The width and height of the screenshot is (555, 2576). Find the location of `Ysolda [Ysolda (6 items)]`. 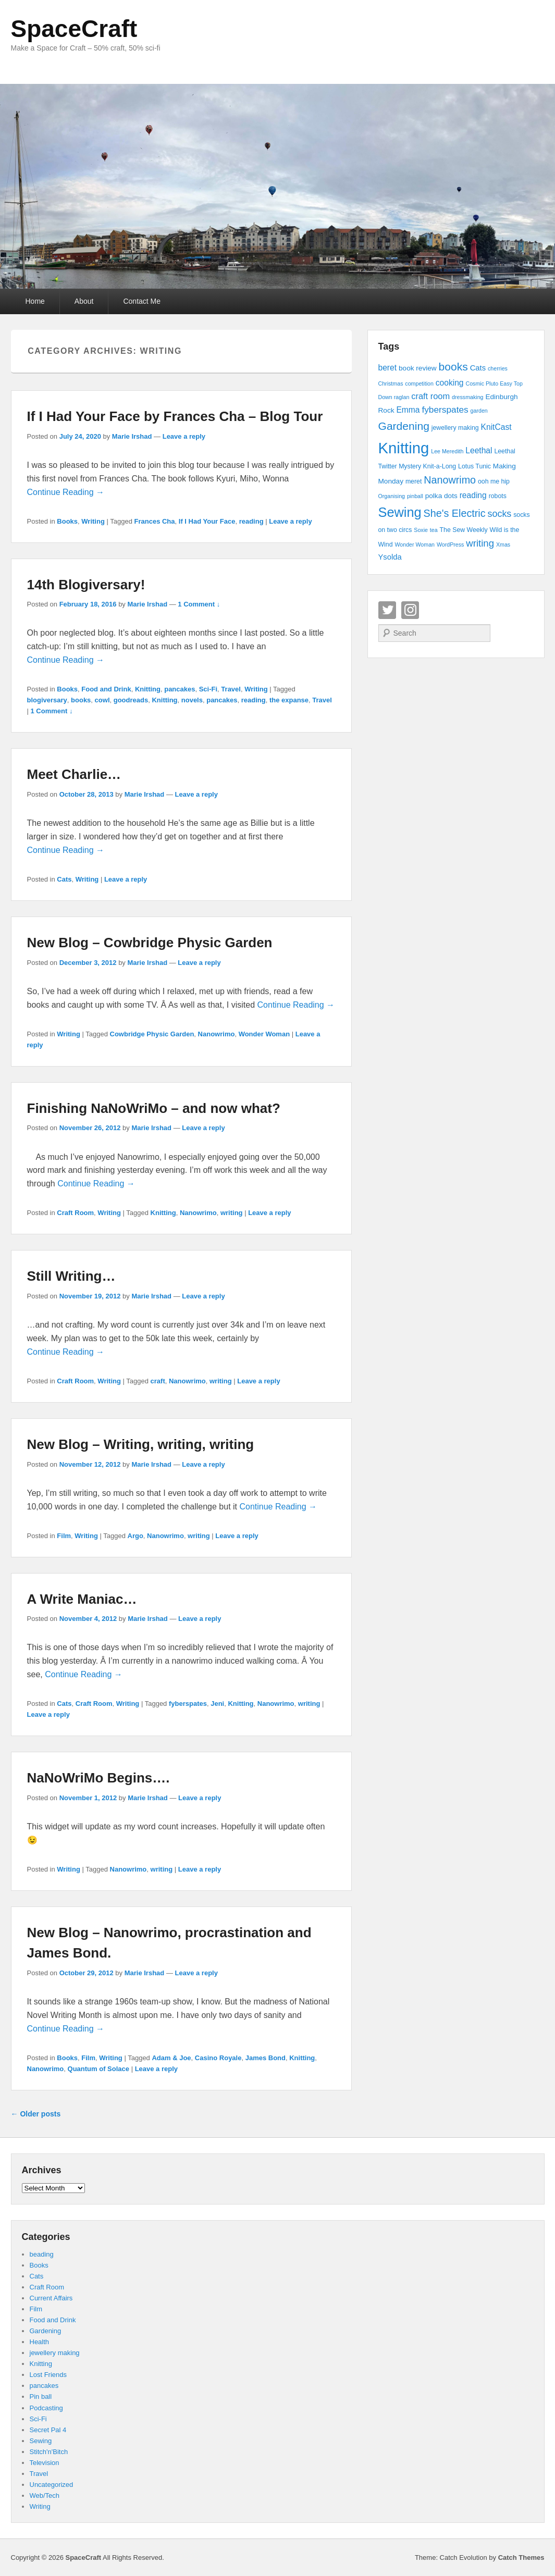

Ysolda [Ysolda (6 items)] is located at coordinates (390, 557).